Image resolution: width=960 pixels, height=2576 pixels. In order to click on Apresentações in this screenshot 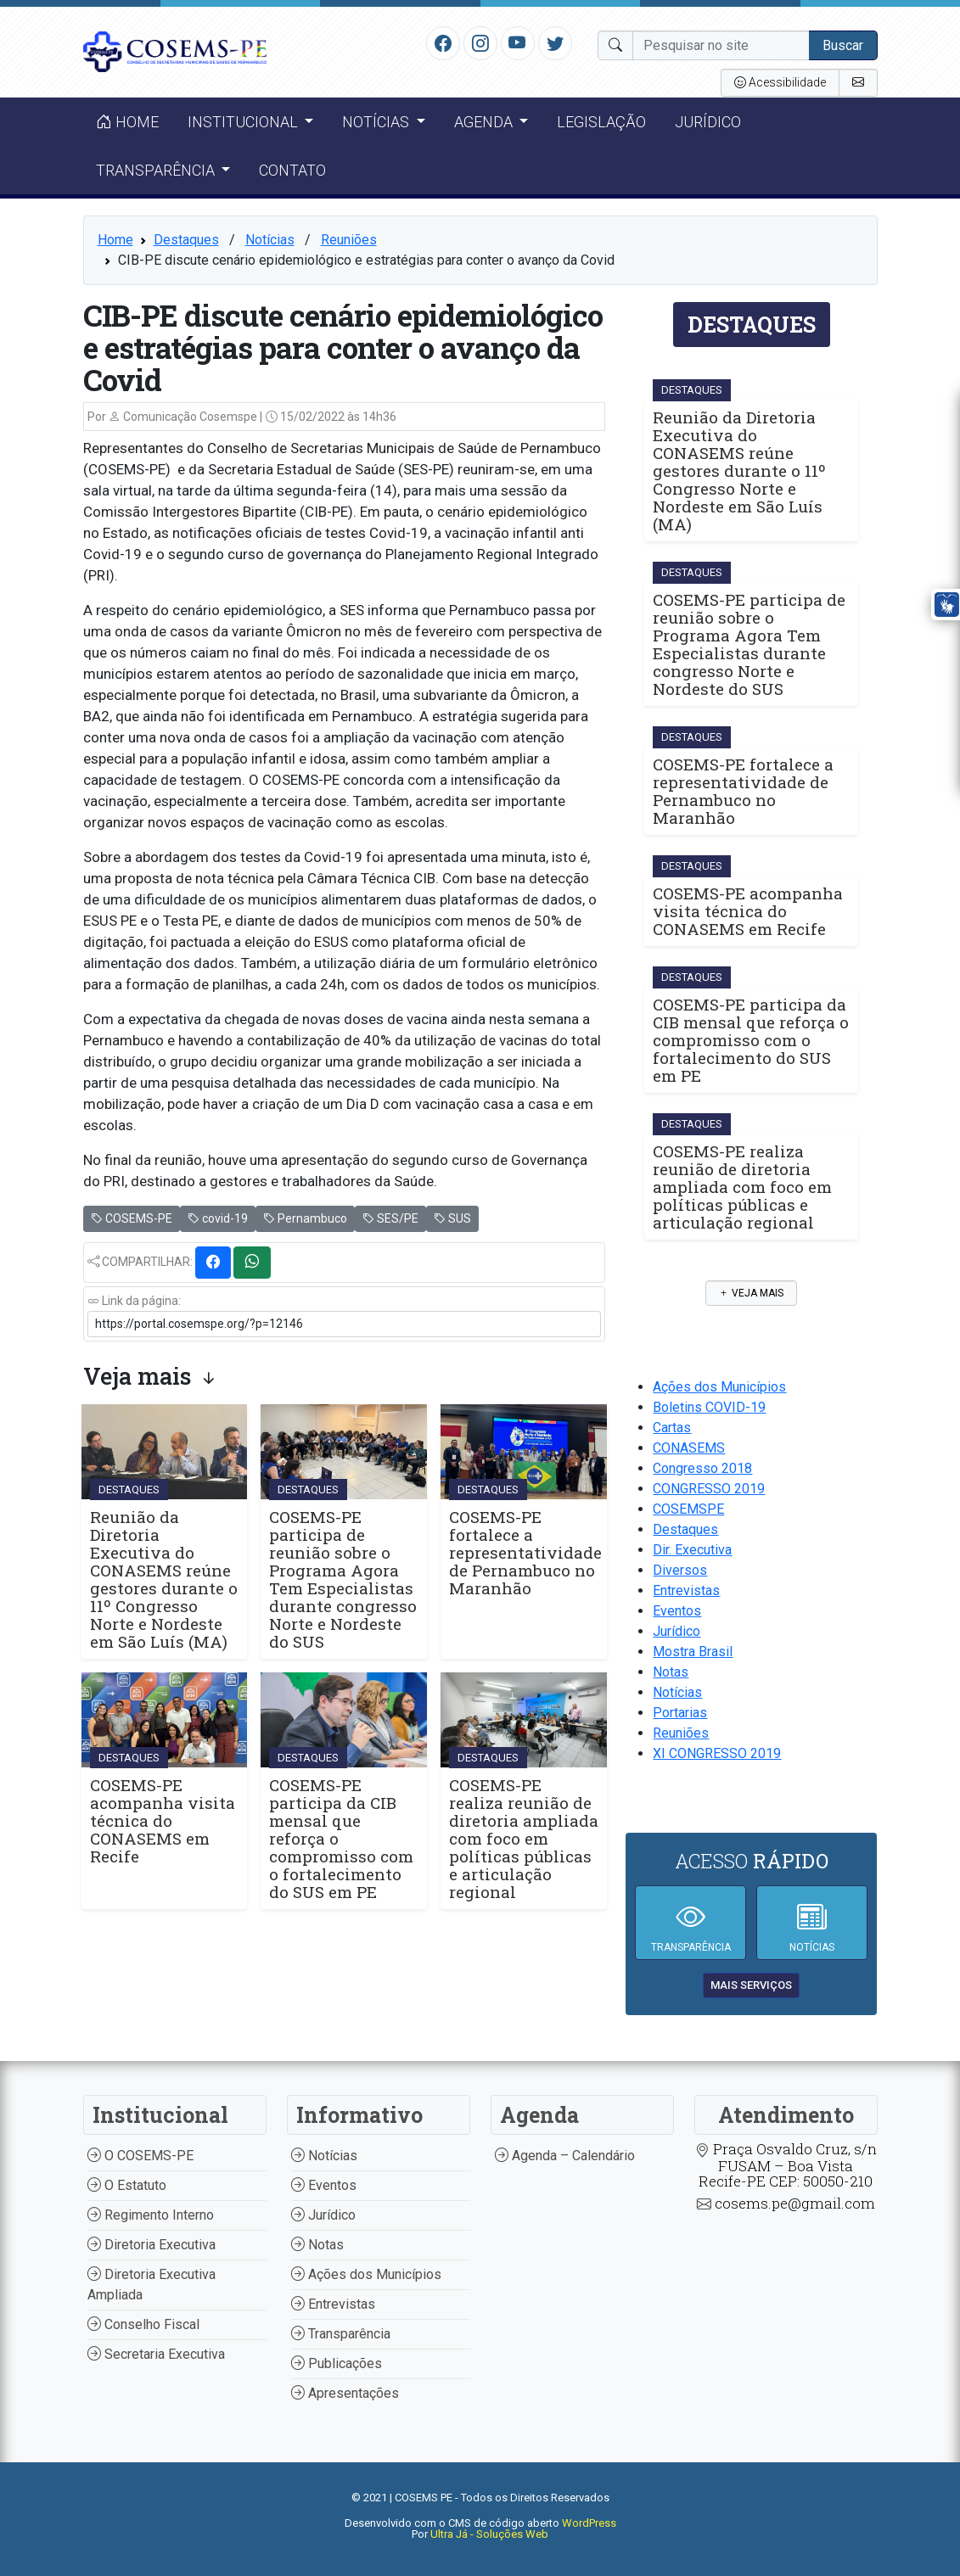, I will do `click(345, 2393)`.